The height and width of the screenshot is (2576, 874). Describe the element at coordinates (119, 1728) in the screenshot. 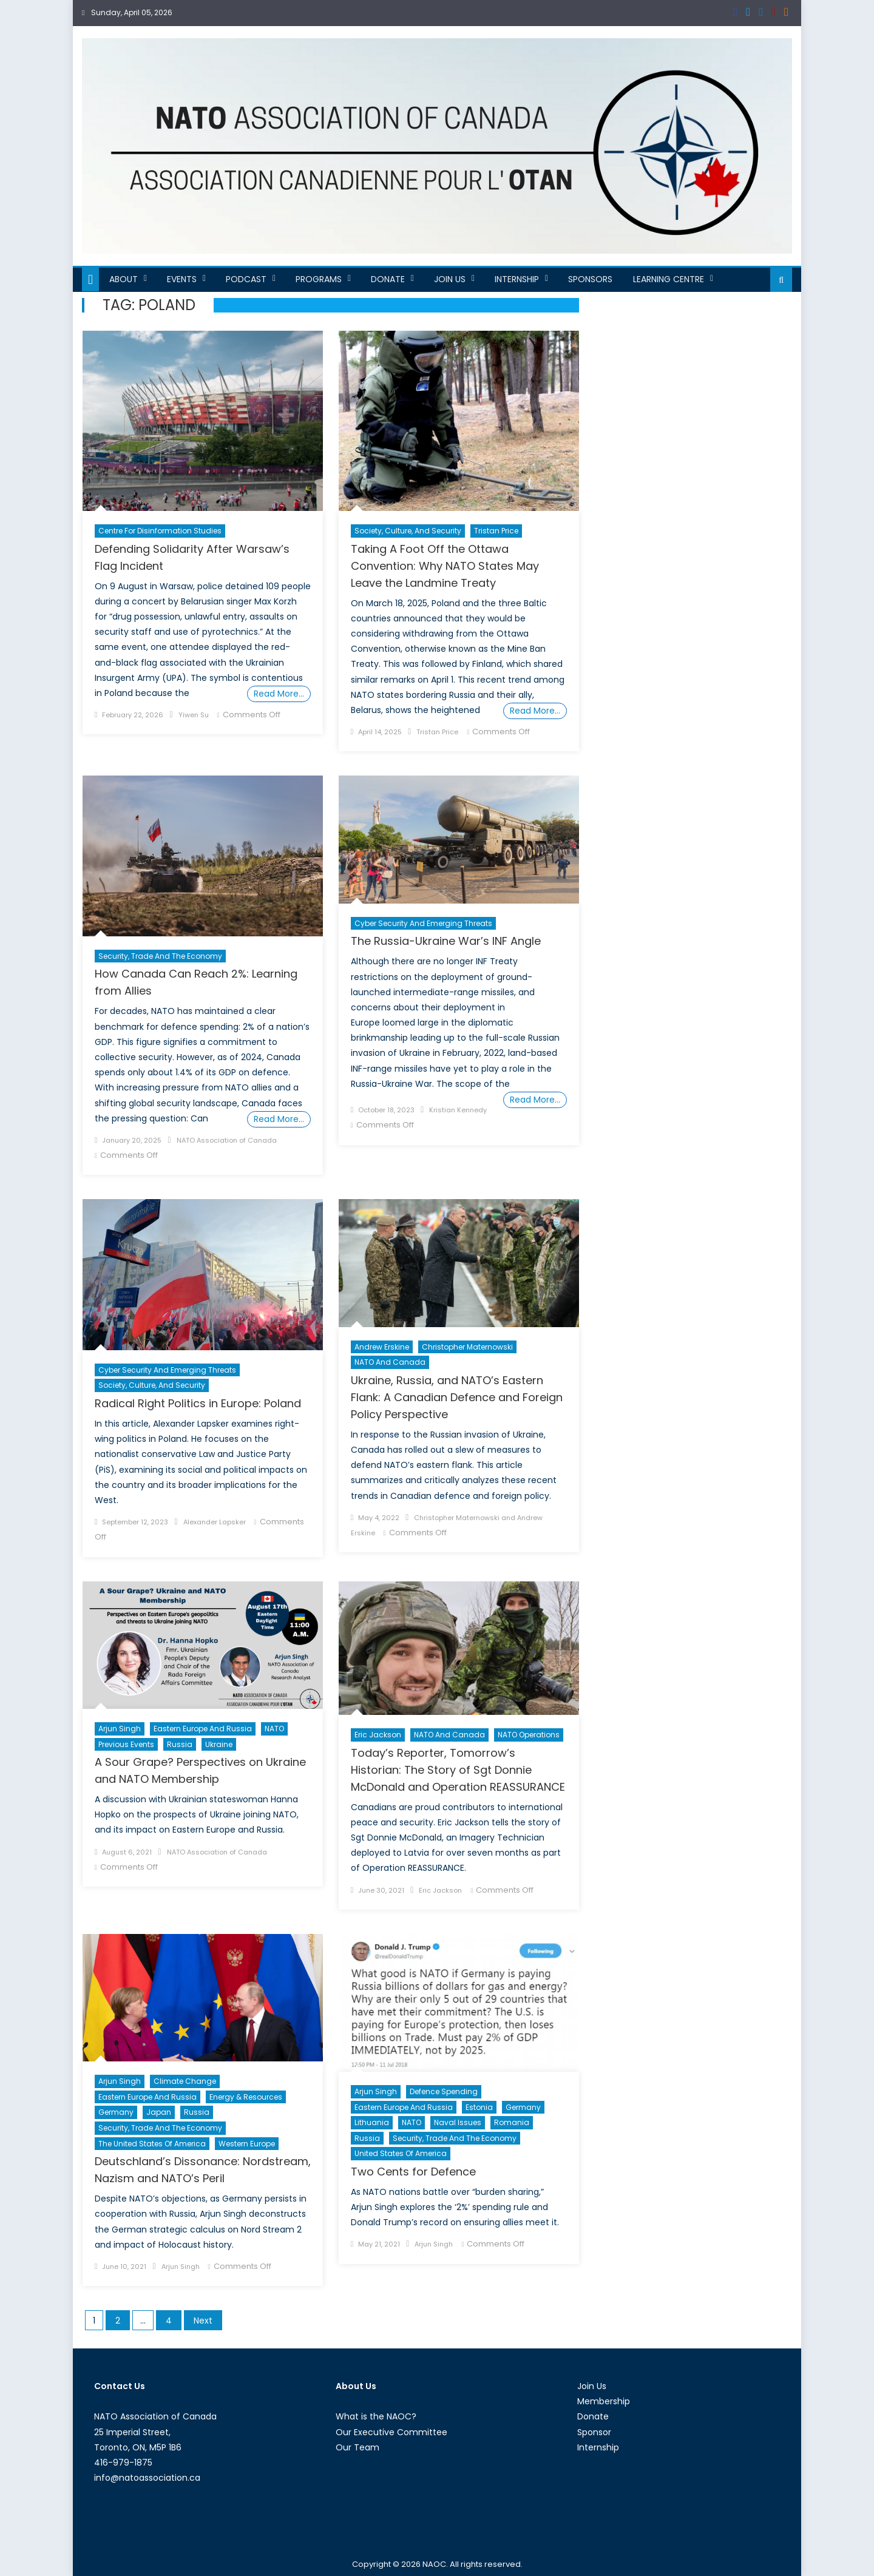

I see `Arjun Singh` at that location.